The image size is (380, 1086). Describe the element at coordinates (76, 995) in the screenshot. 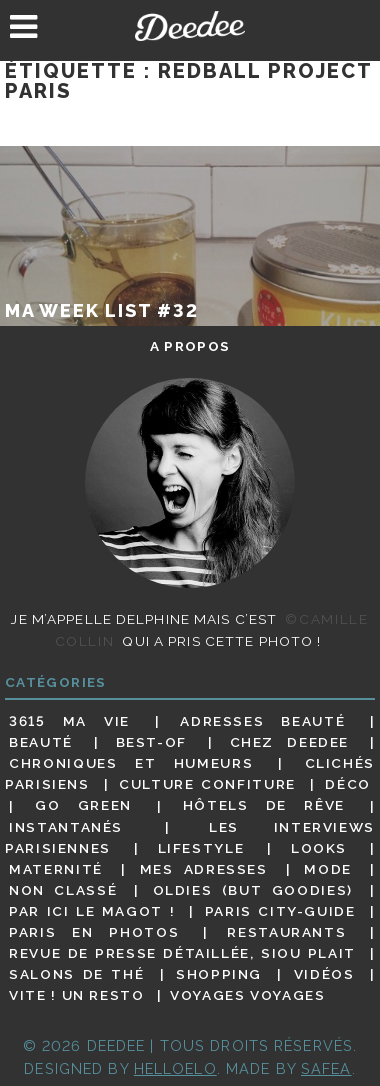

I see `Vite ! Un resto` at that location.